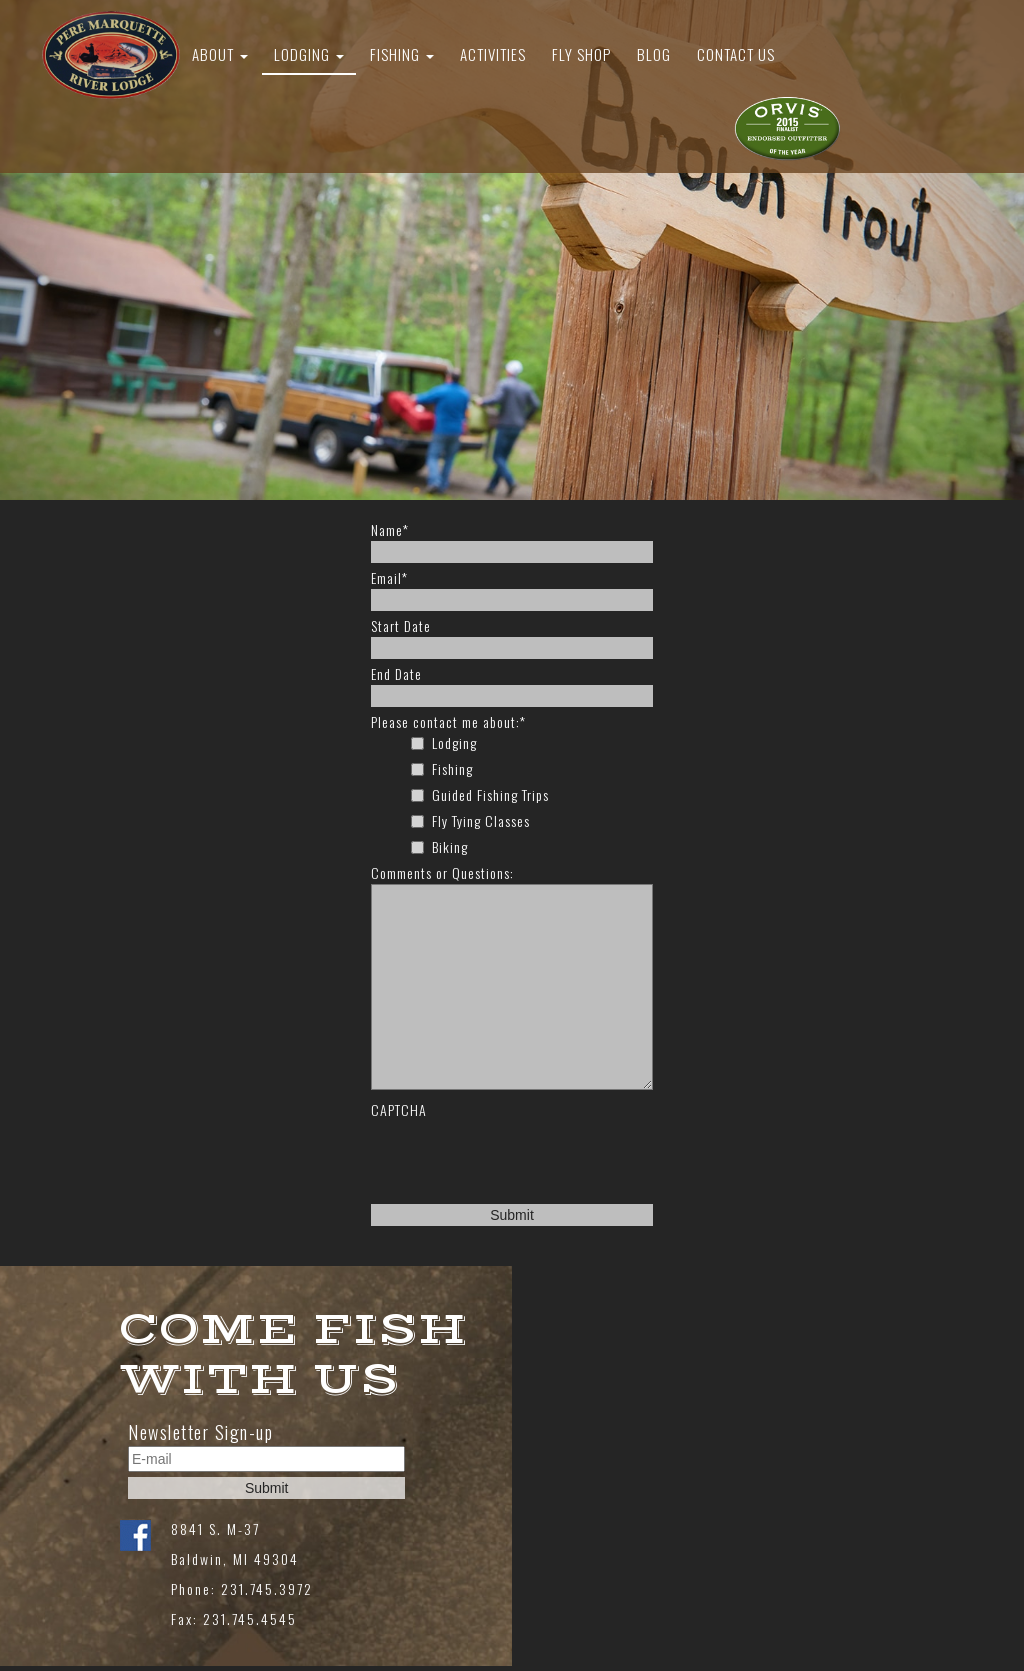  I want to click on Email, so click(389, 578).